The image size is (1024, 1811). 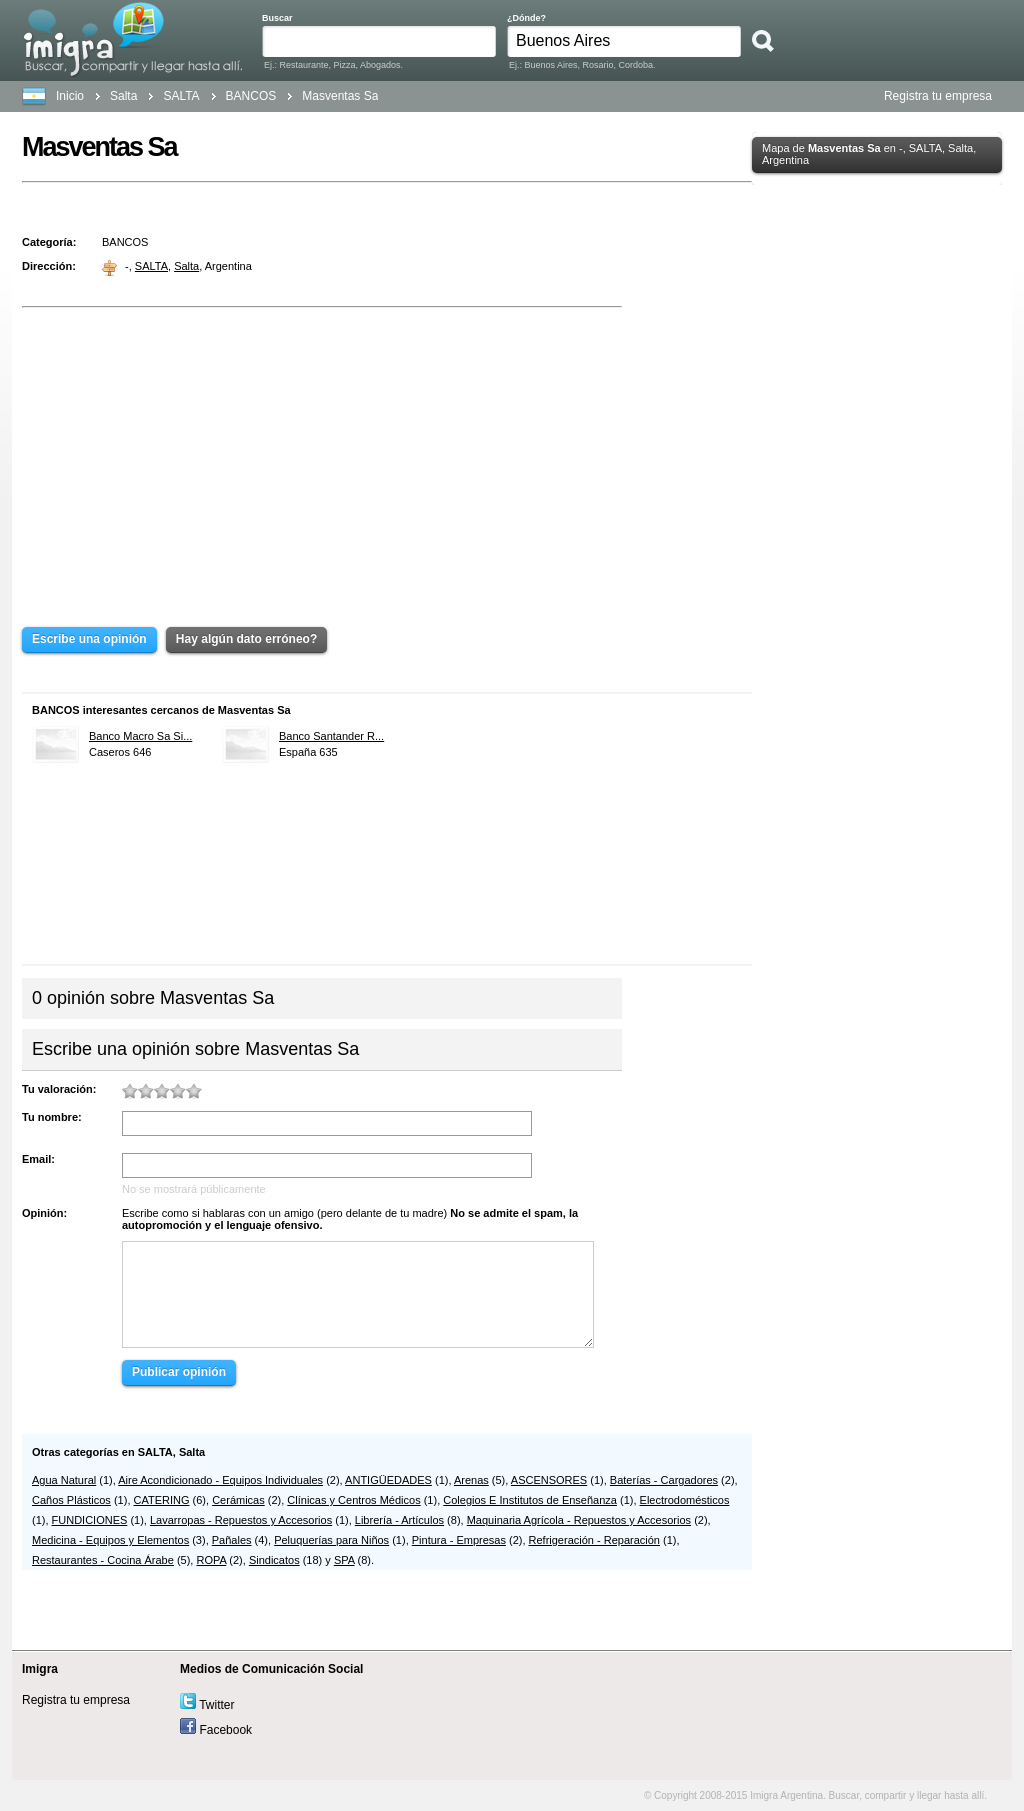 I want to click on Agua Natural, so click(x=64, y=1480).